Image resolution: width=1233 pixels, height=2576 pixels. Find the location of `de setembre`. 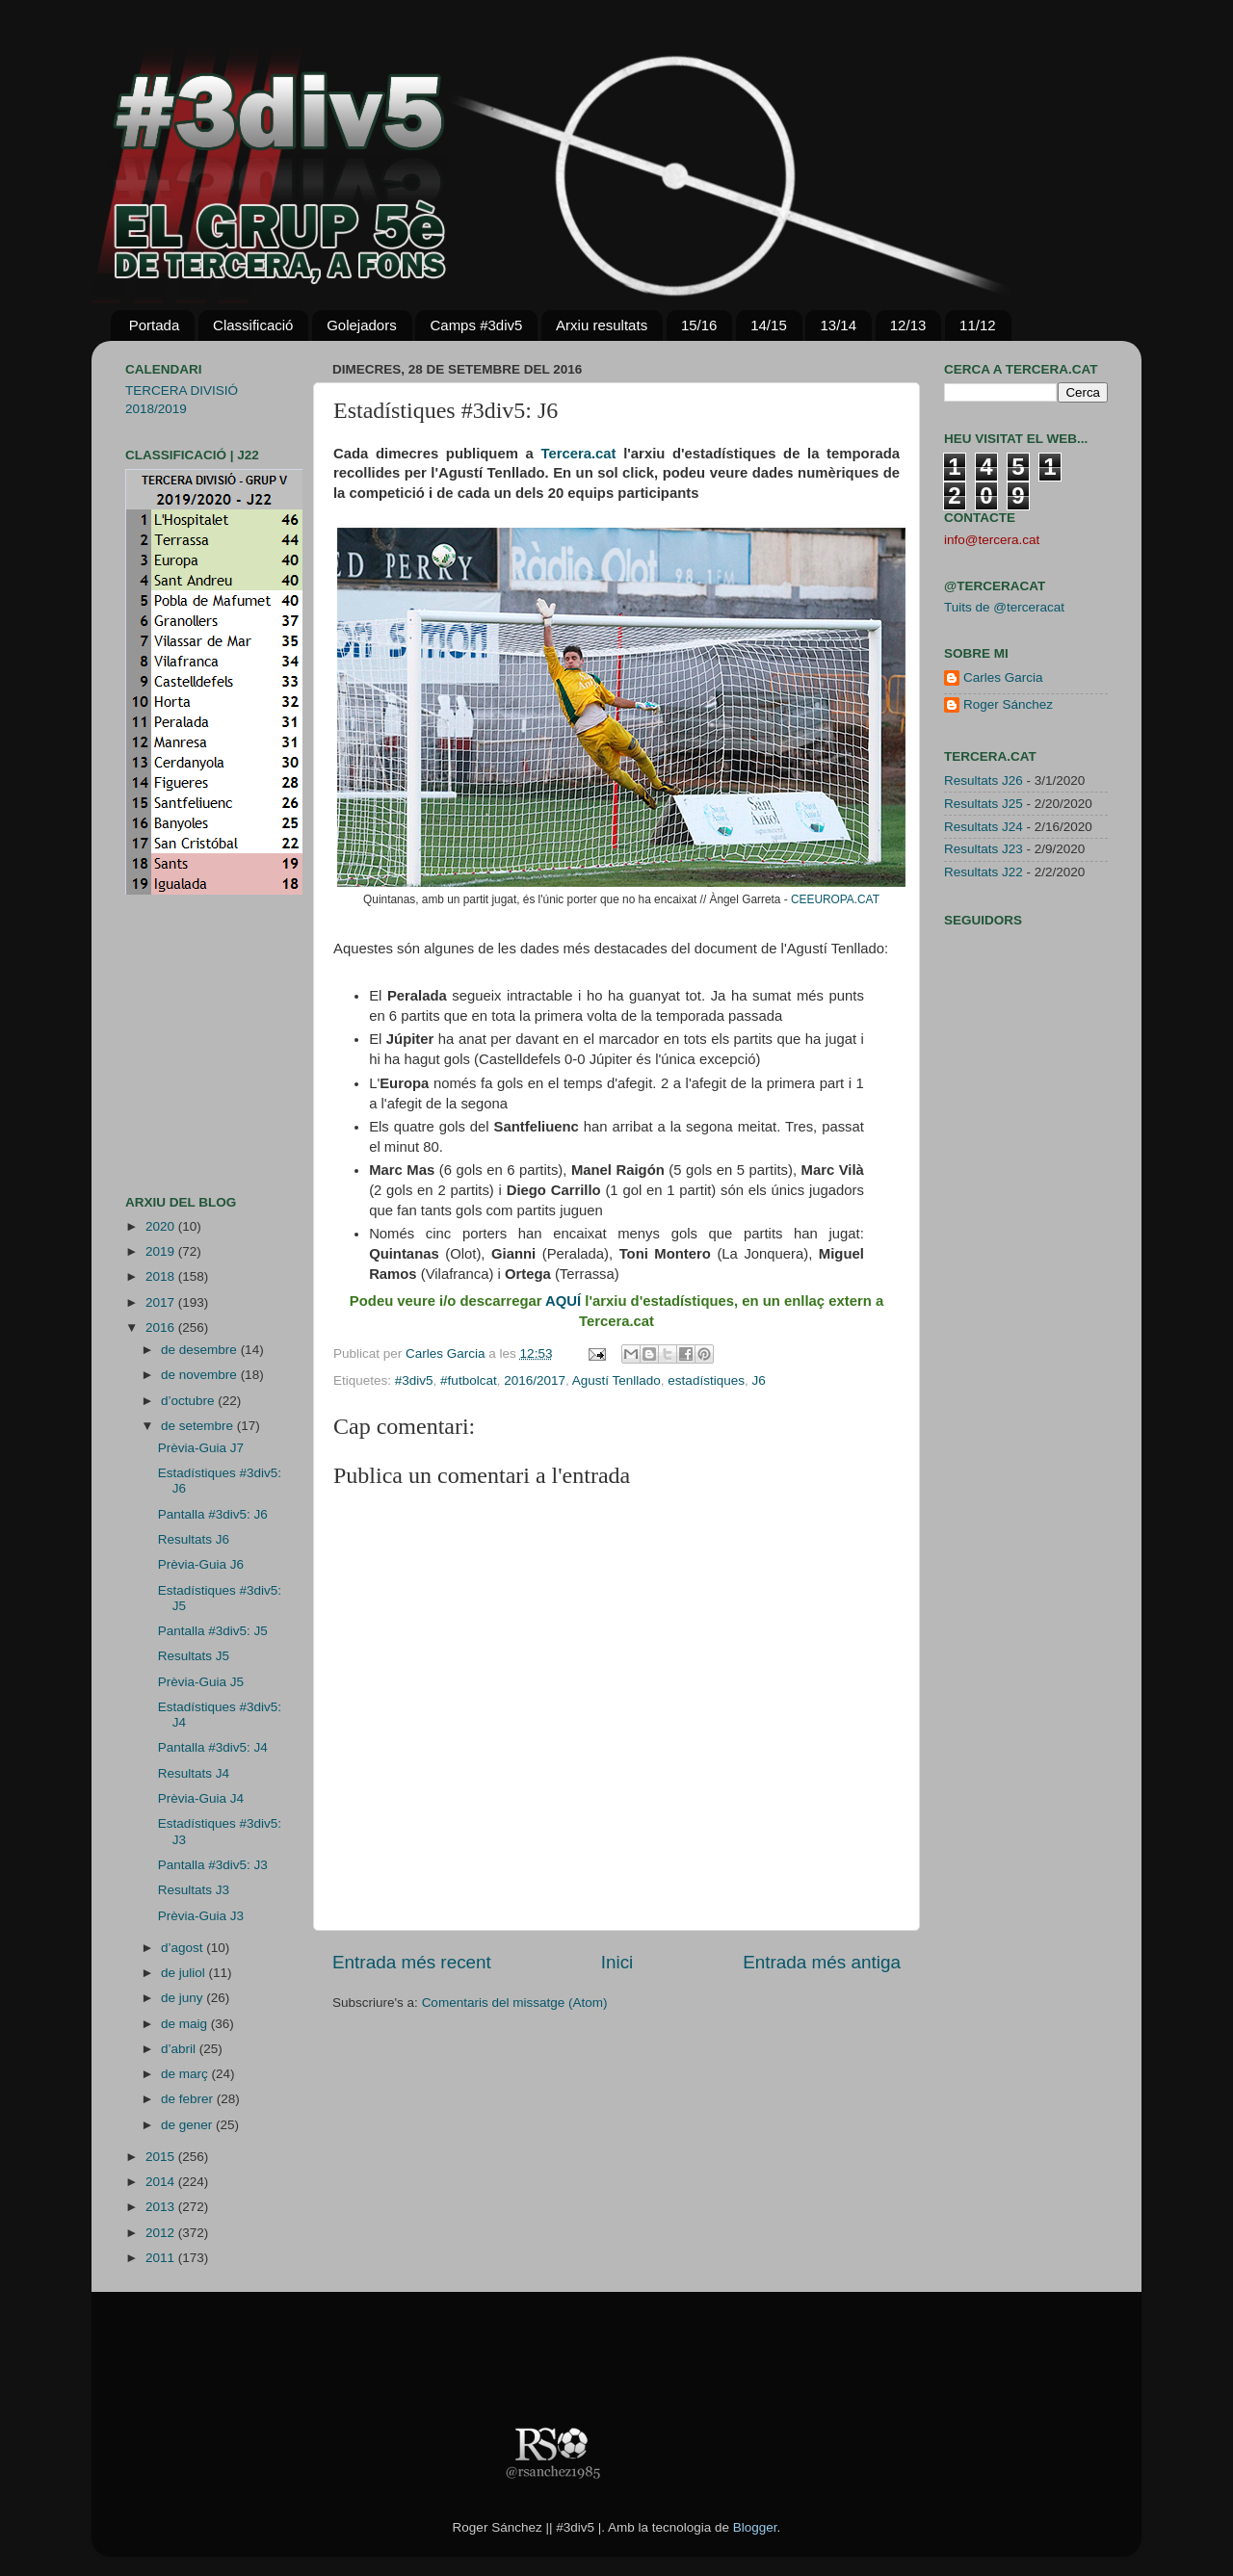

de setembre is located at coordinates (199, 1425).